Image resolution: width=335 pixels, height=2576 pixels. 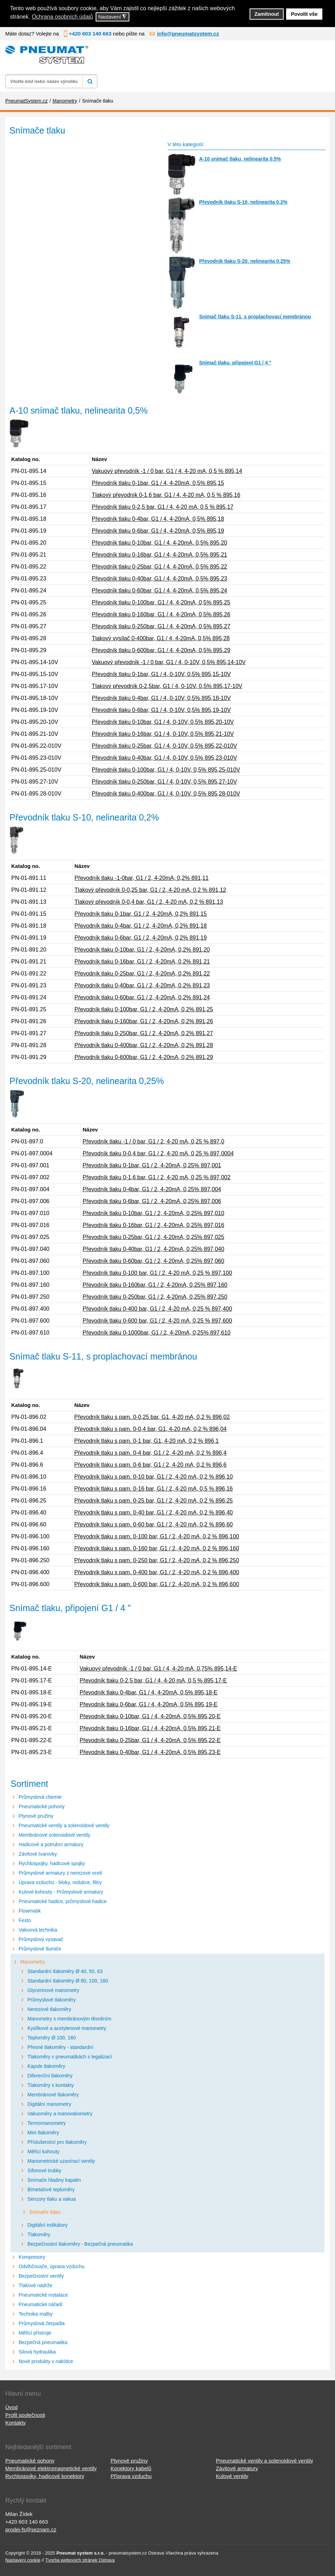 I want to click on Bezpečnostní ventily, so click(x=41, y=2276).